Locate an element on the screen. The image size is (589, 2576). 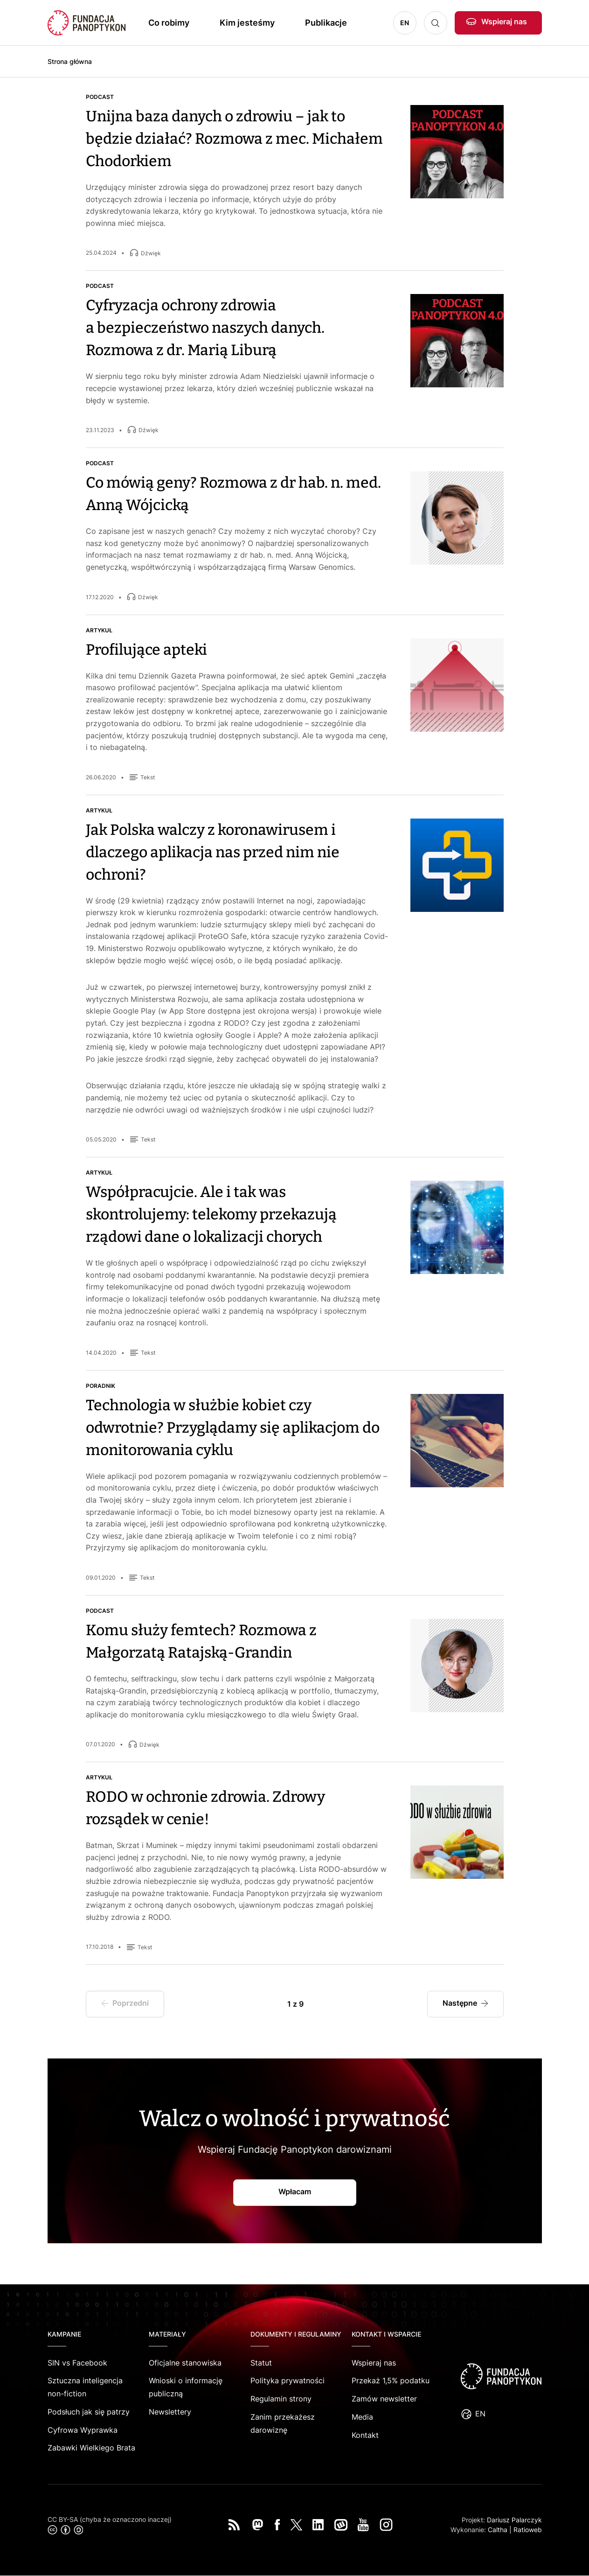
Mastodon is located at coordinates (257, 2524).